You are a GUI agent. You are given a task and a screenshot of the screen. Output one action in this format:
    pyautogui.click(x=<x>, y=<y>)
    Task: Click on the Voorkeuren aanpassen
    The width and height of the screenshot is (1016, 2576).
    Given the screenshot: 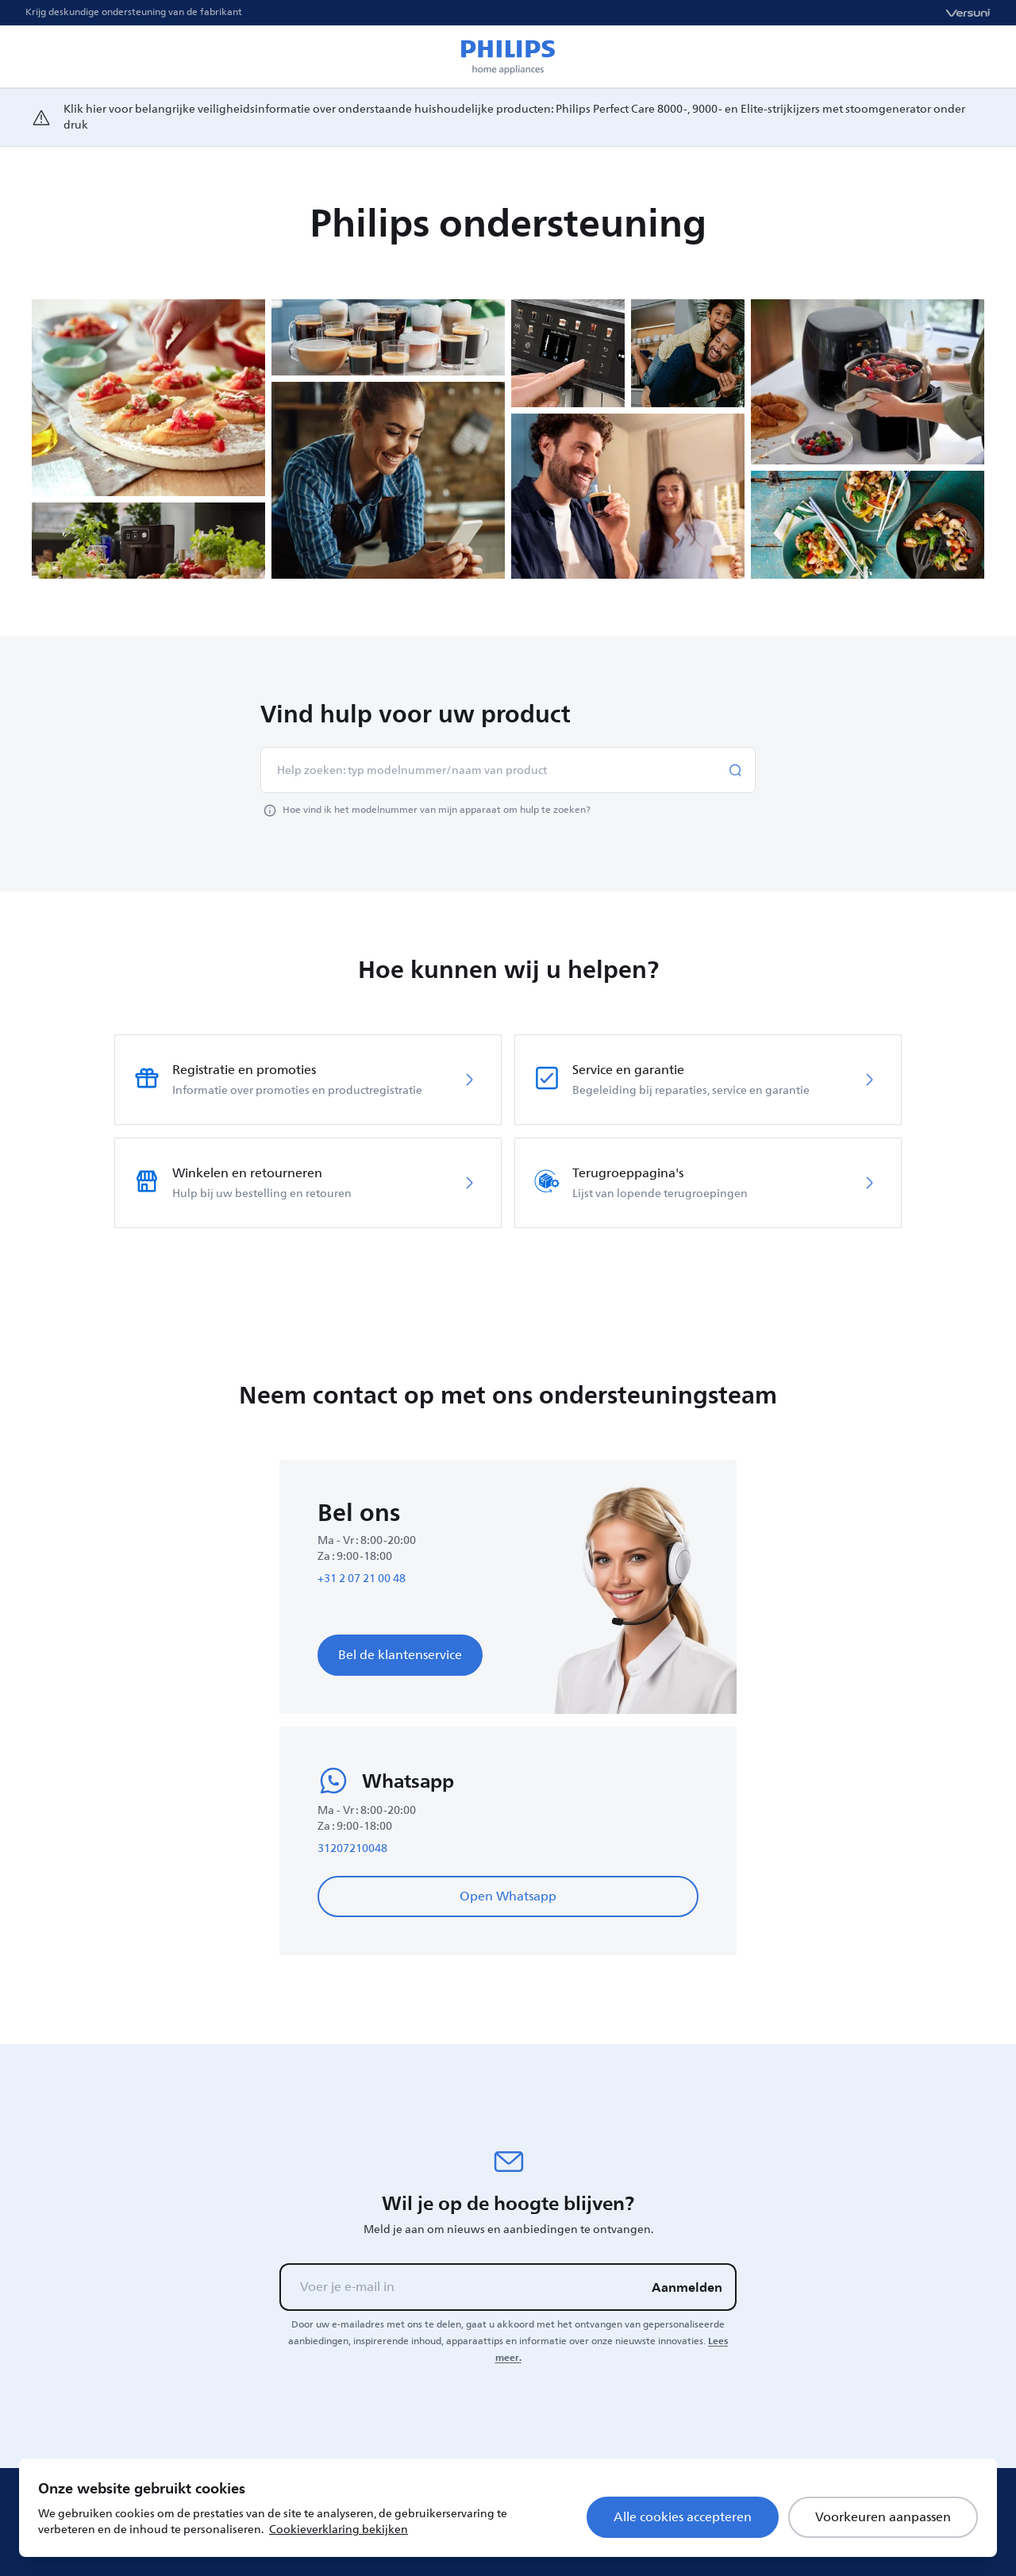 What is the action you would take?
    pyautogui.click(x=883, y=2517)
    